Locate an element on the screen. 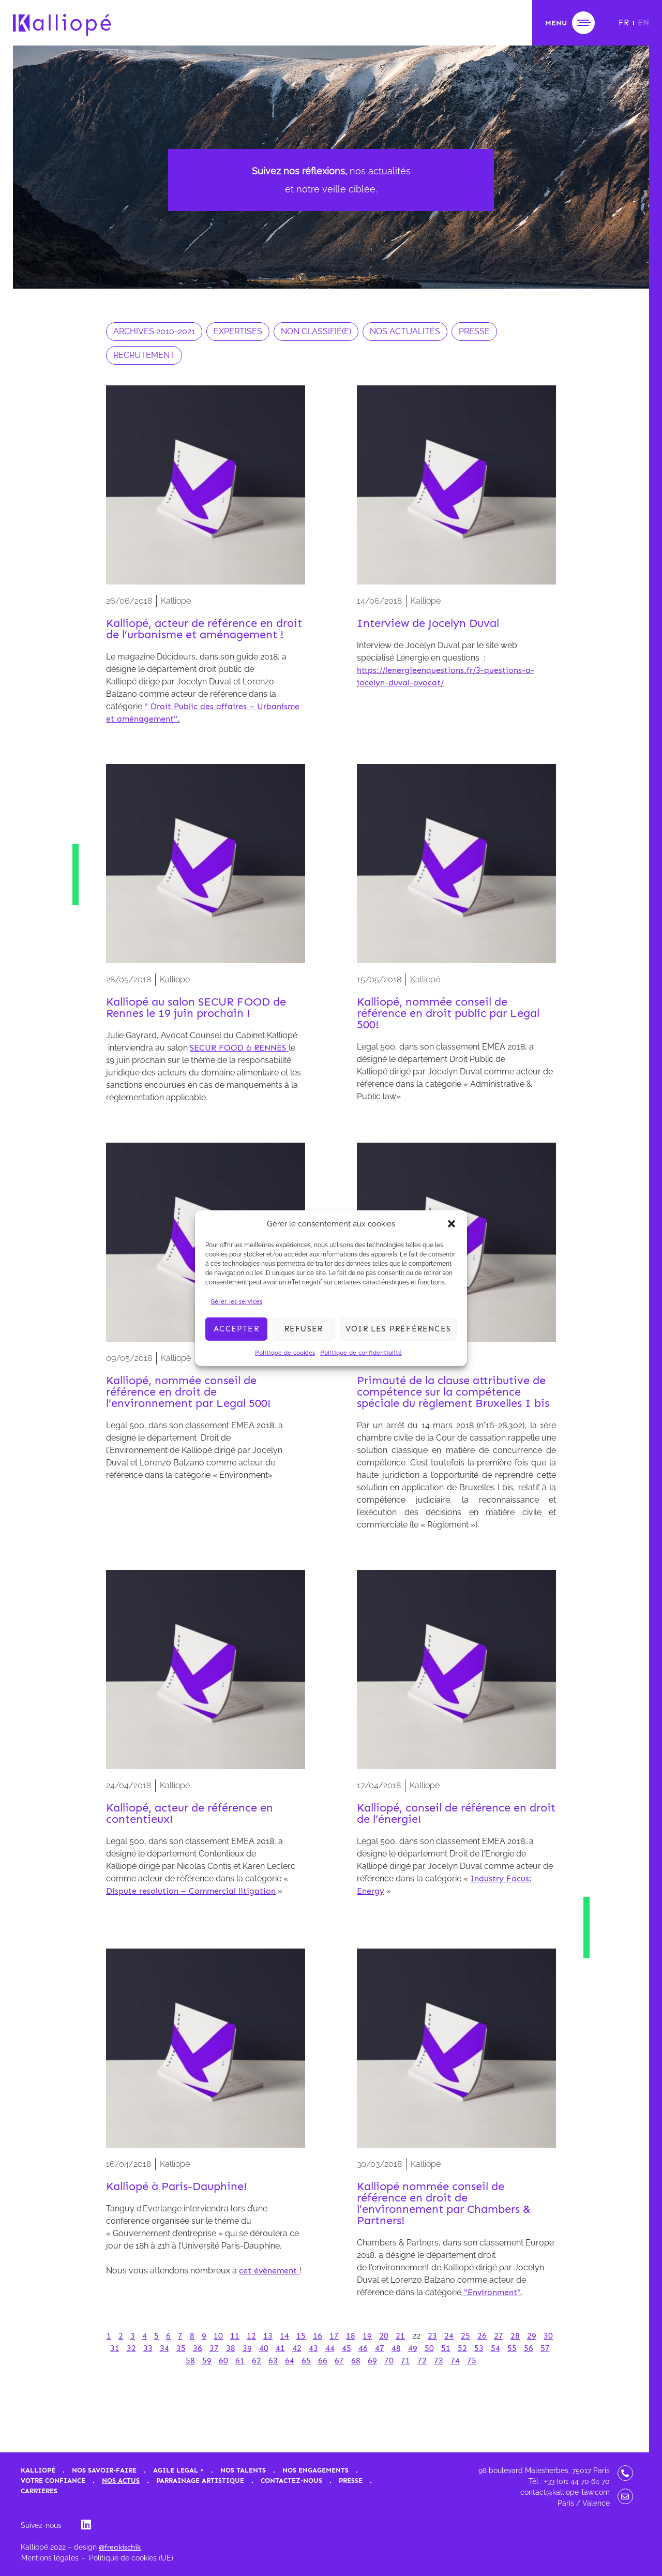 The height and width of the screenshot is (2576, 662). 73 is located at coordinates (438, 2360).